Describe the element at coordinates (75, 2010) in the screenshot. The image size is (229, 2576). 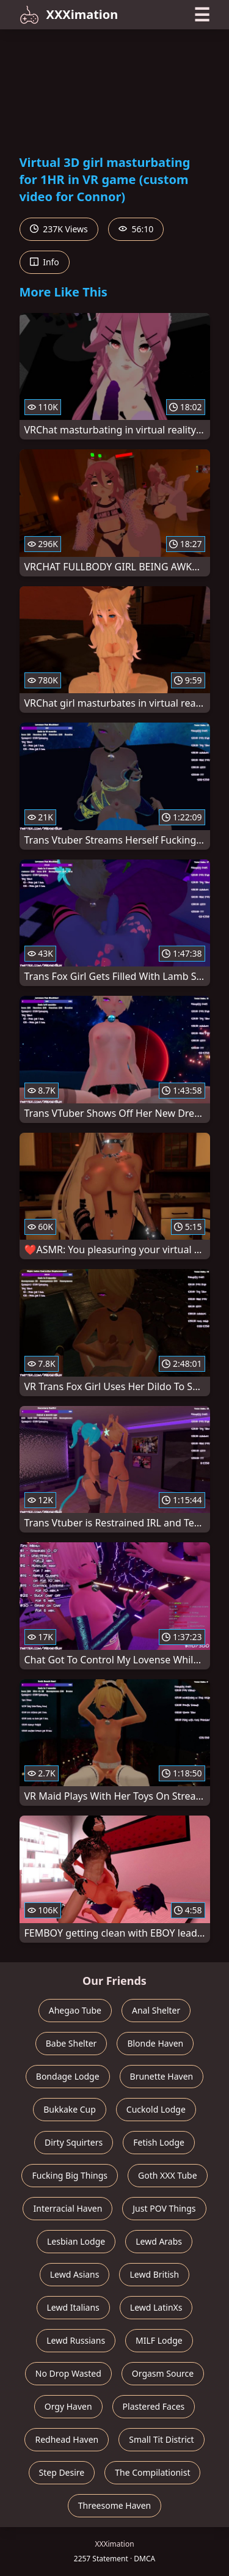
I see `Ahegao Tube` at that location.